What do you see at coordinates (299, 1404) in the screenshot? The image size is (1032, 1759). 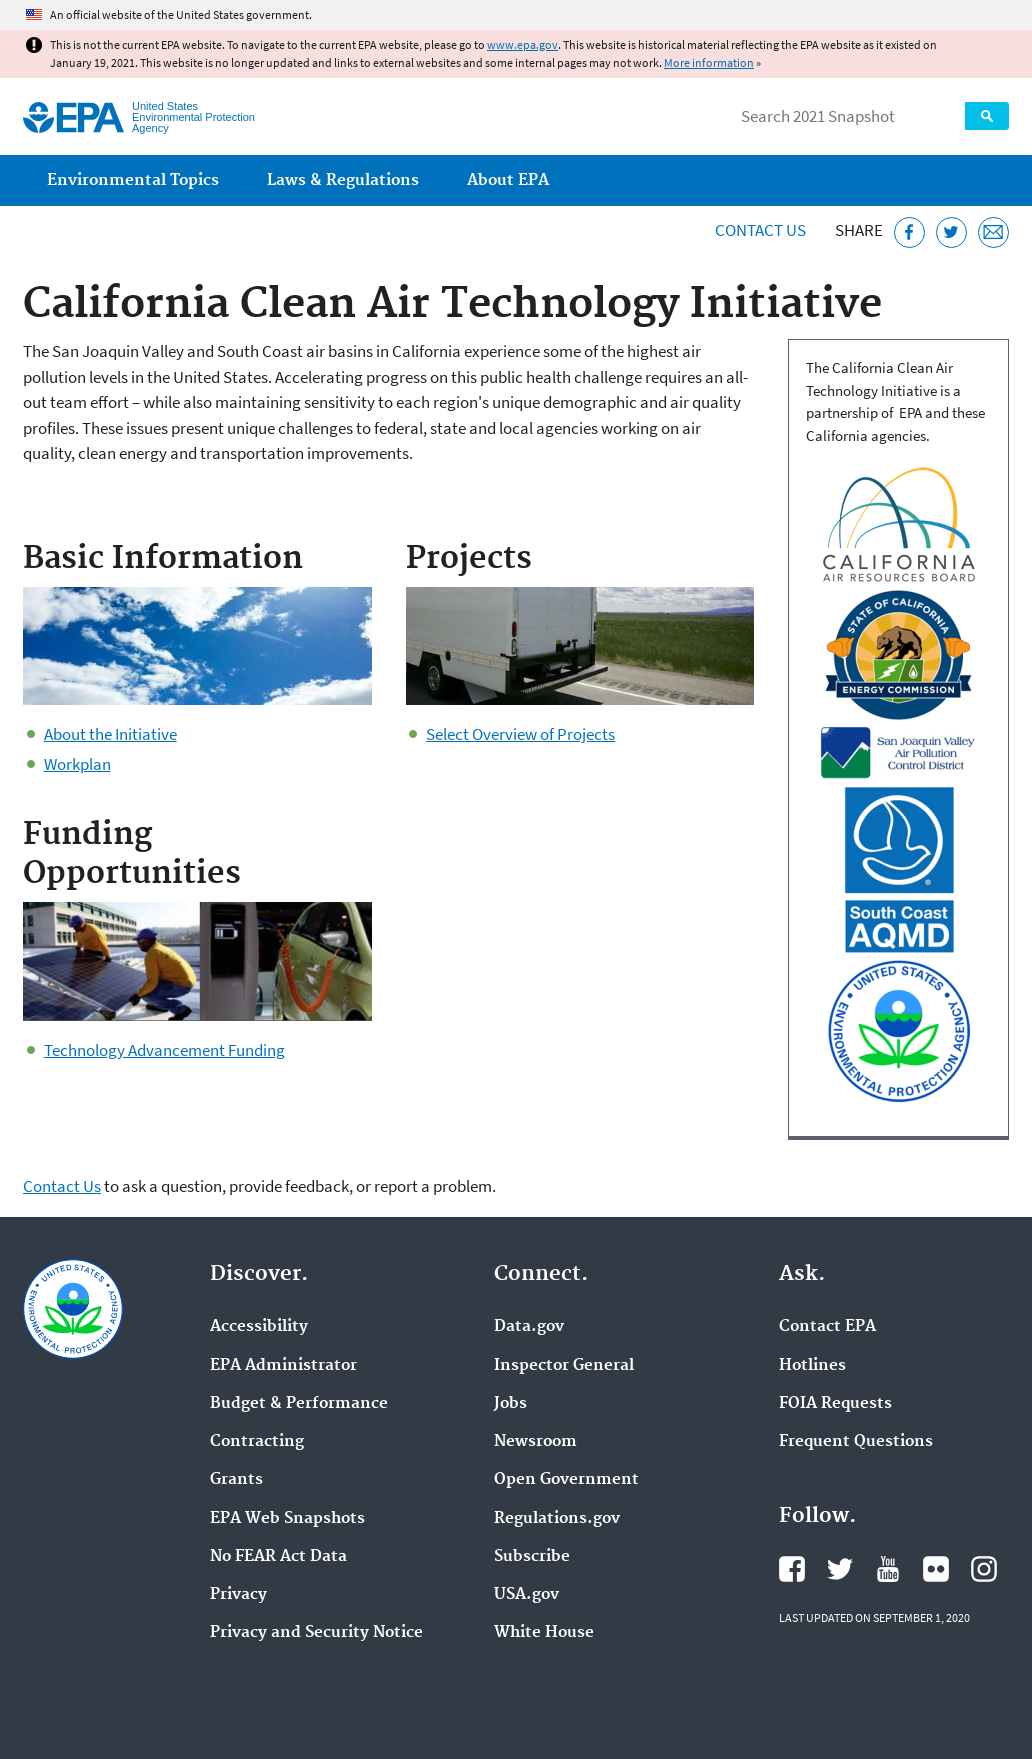 I see `Budget & Performance` at bounding box center [299, 1404].